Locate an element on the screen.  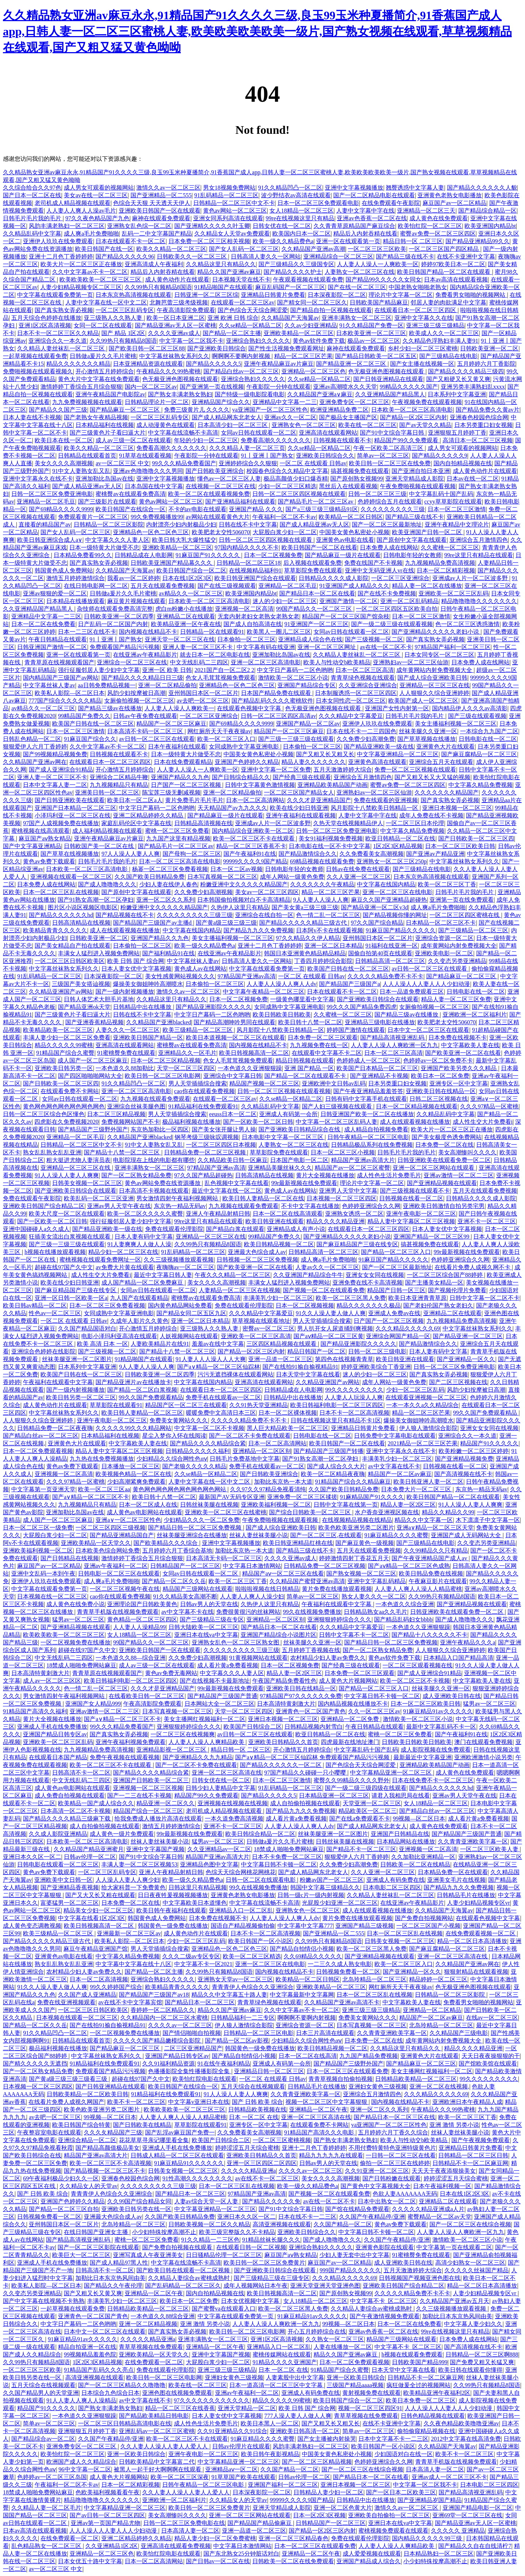
亚洲一区在线观看第一页 is located at coordinates (348, 241).